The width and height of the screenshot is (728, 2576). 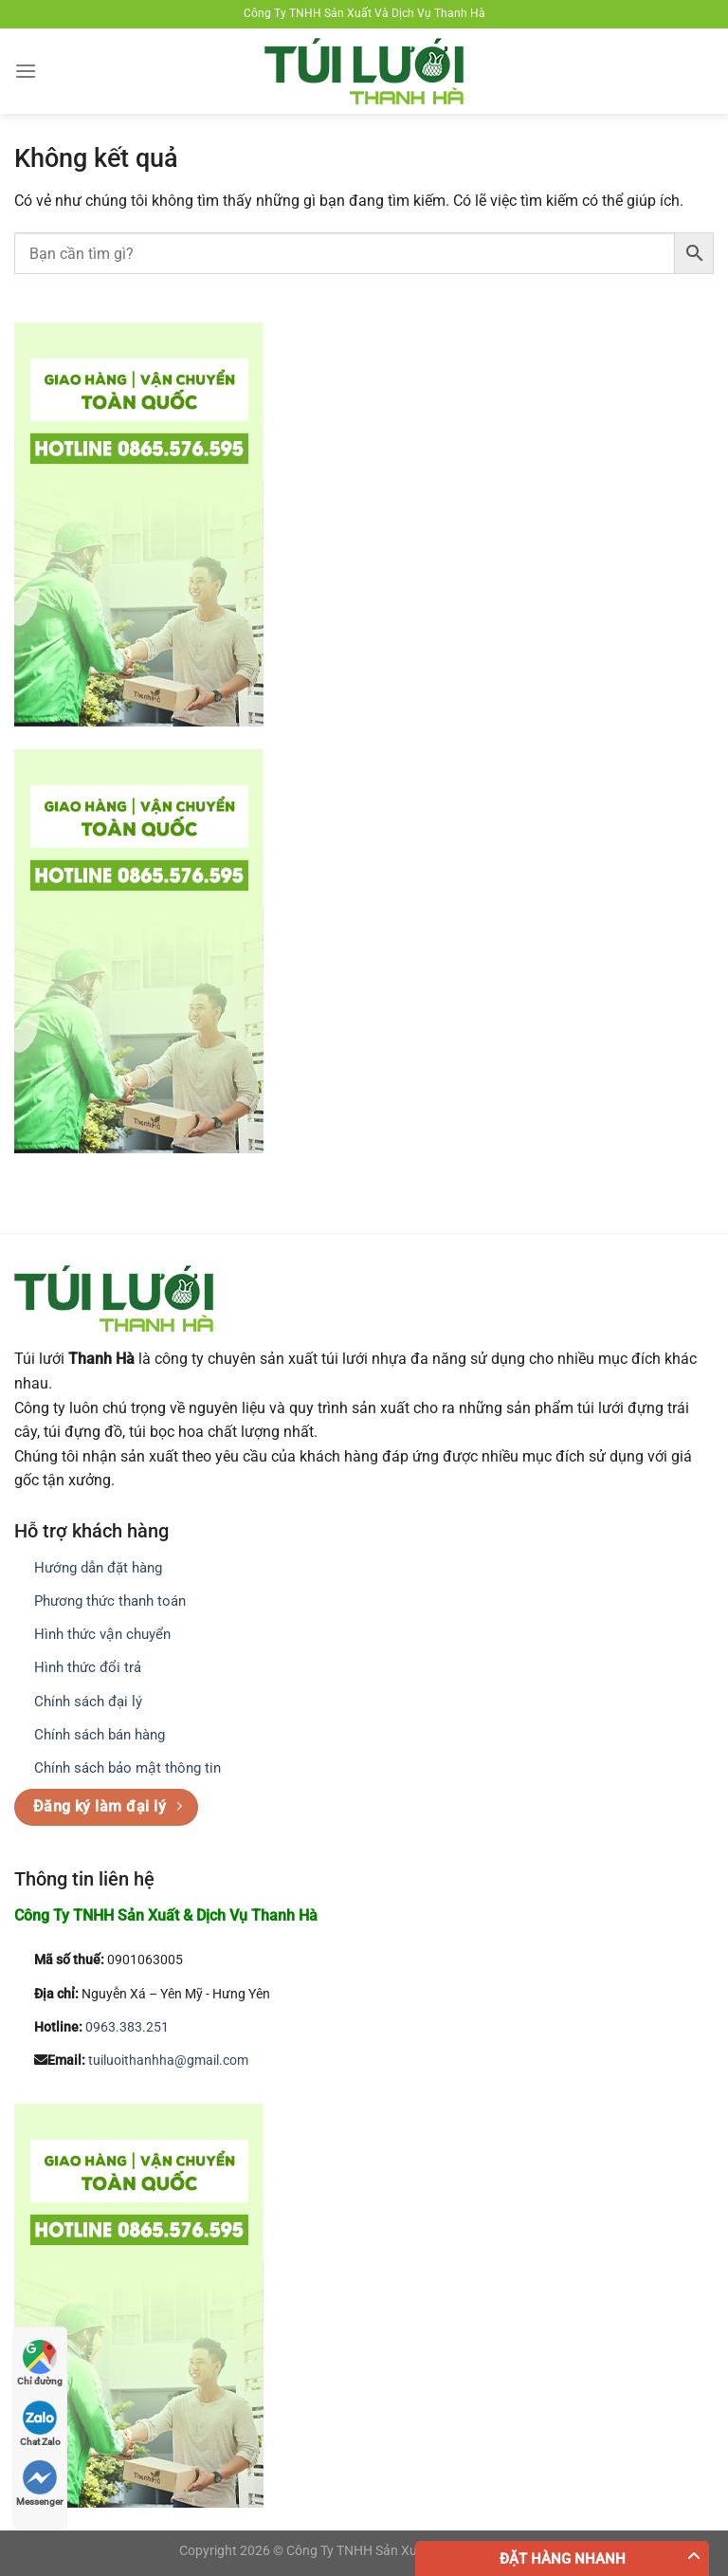 I want to click on Hình thức vận chuyển, so click(x=102, y=1634).